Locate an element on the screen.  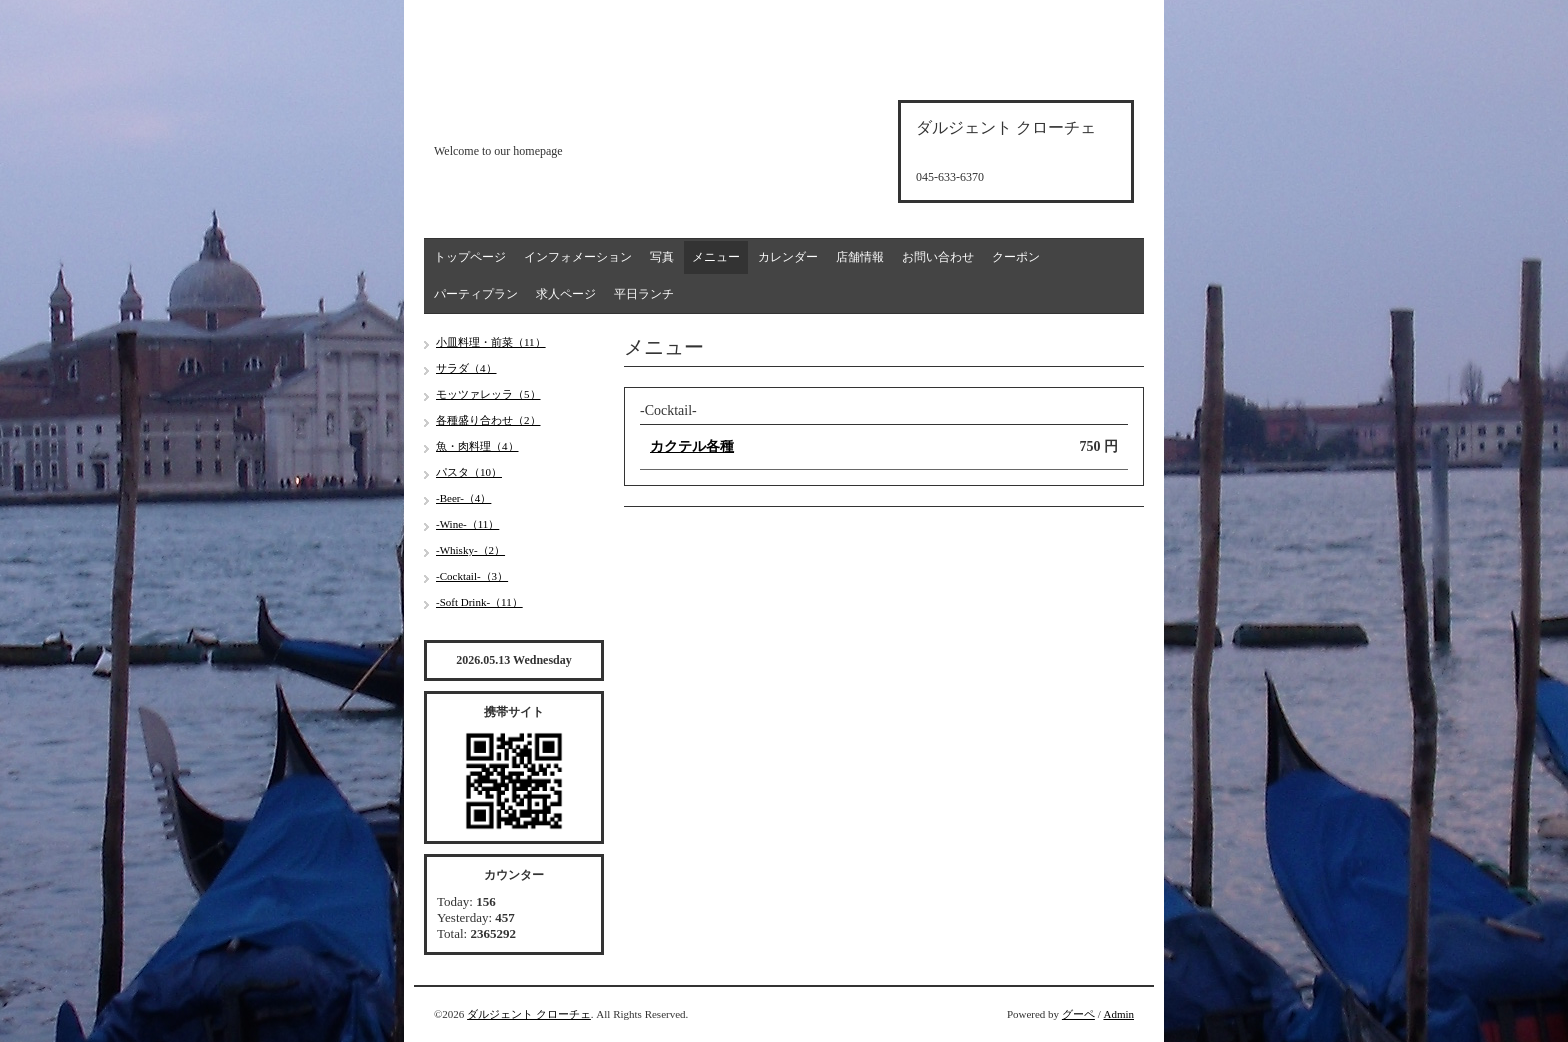
d'argento croce is located at coordinates (533, 116).